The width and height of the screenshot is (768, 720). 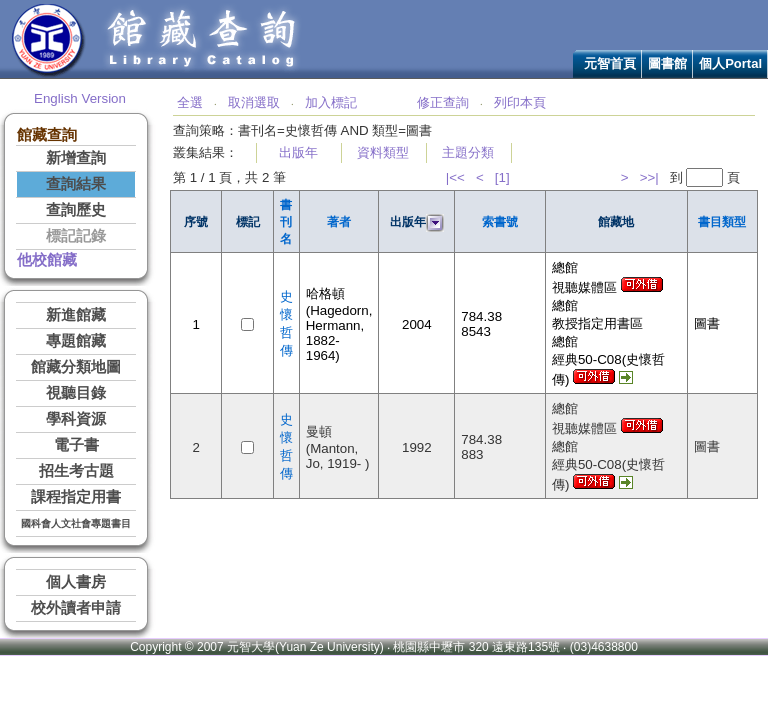 What do you see at coordinates (47, 260) in the screenshot?
I see `他校館藏` at bounding box center [47, 260].